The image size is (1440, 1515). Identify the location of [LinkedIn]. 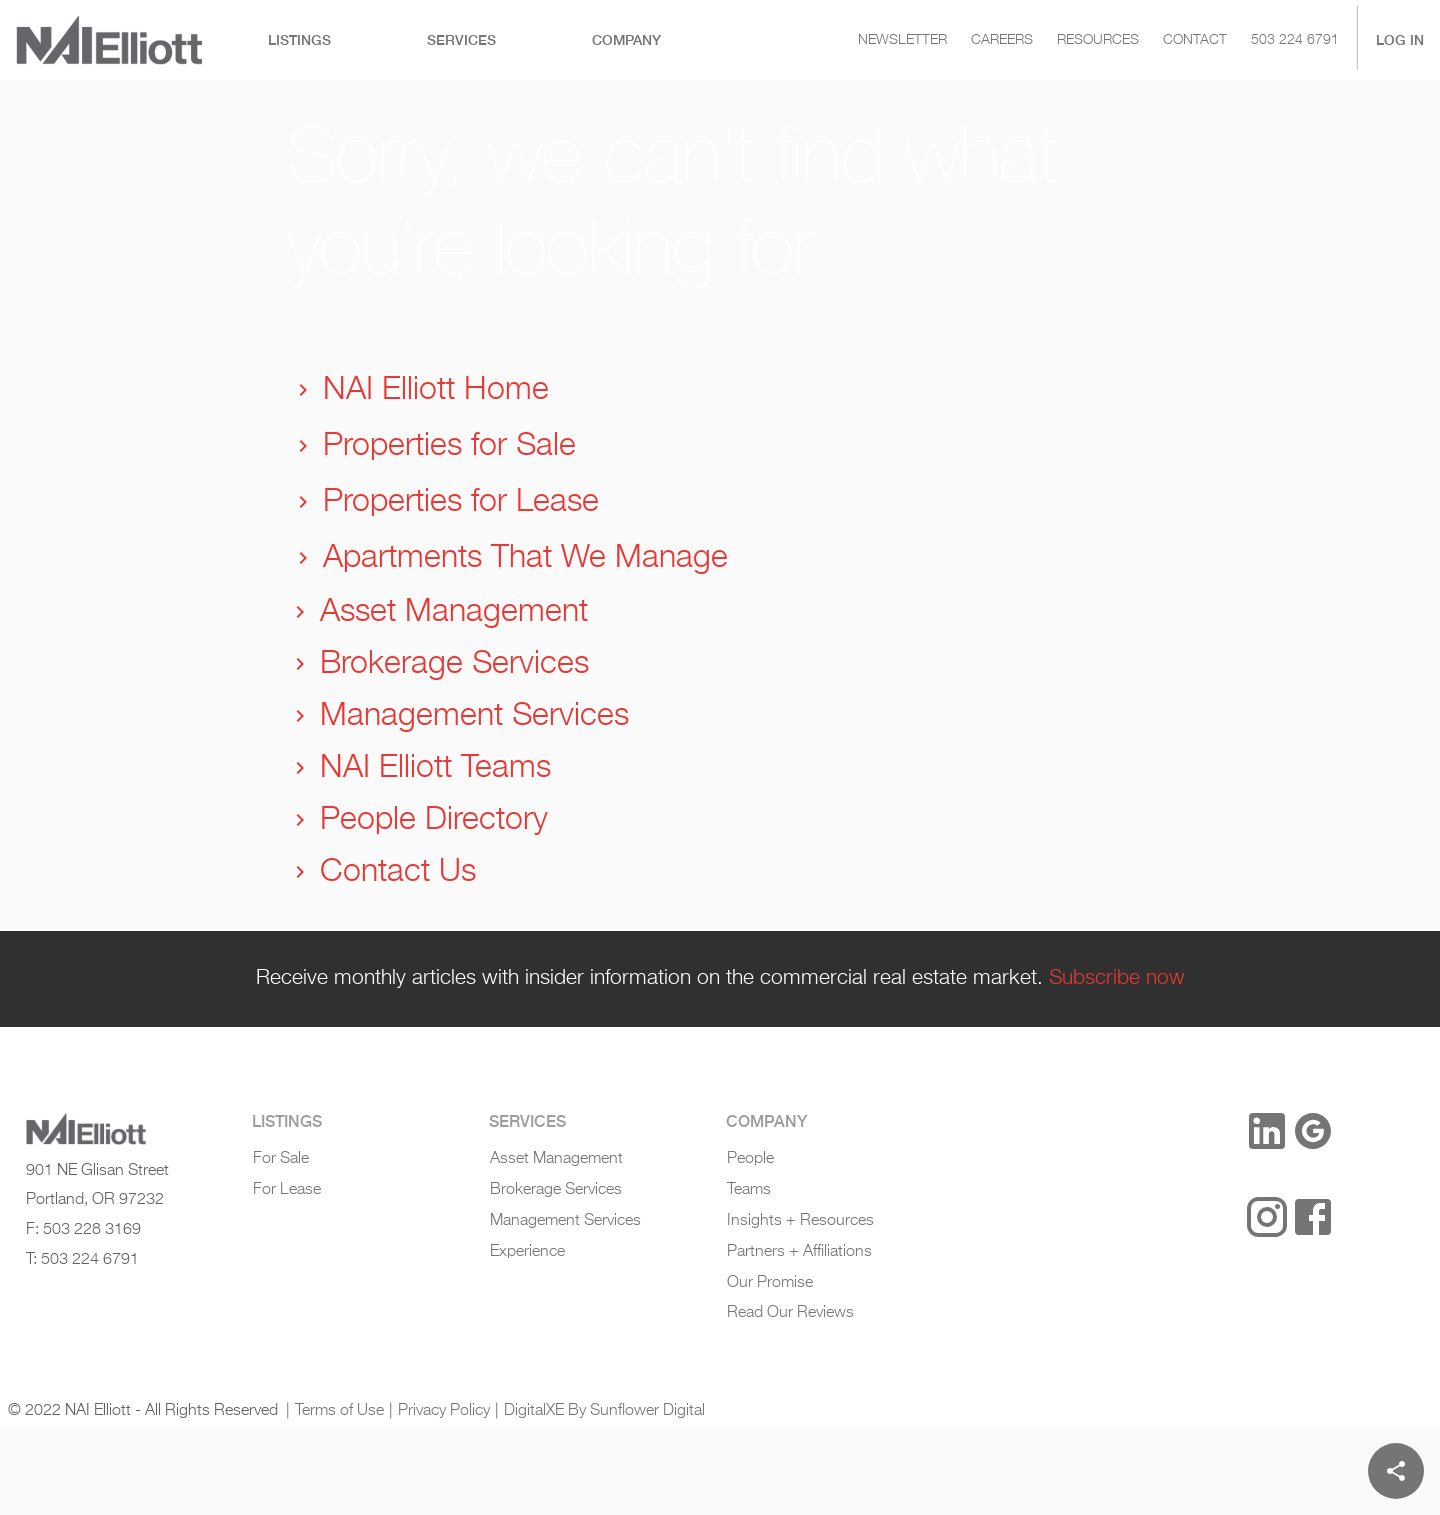
(1267, 1131).